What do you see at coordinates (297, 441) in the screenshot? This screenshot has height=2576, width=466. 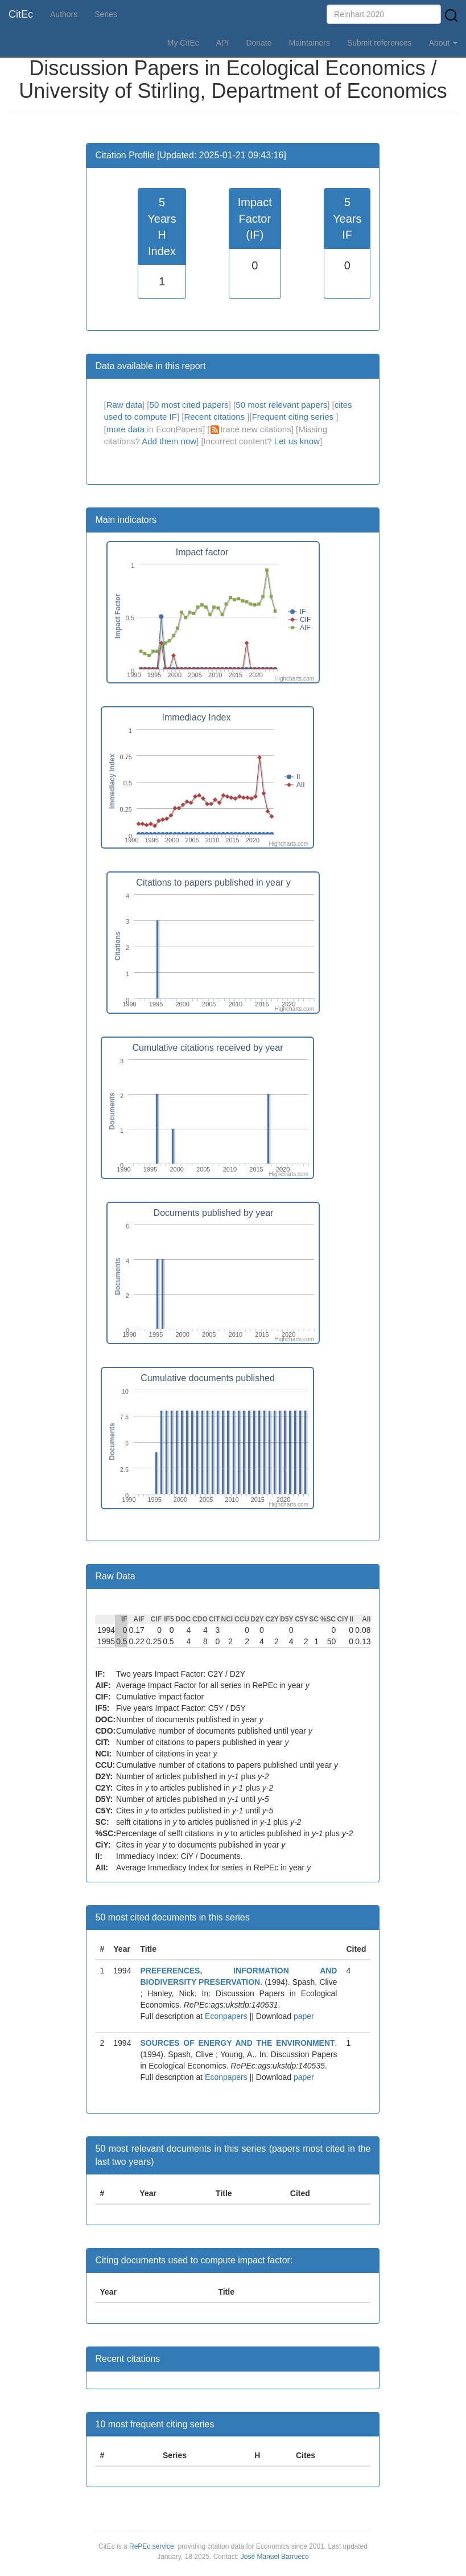 I see `Let us know` at bounding box center [297, 441].